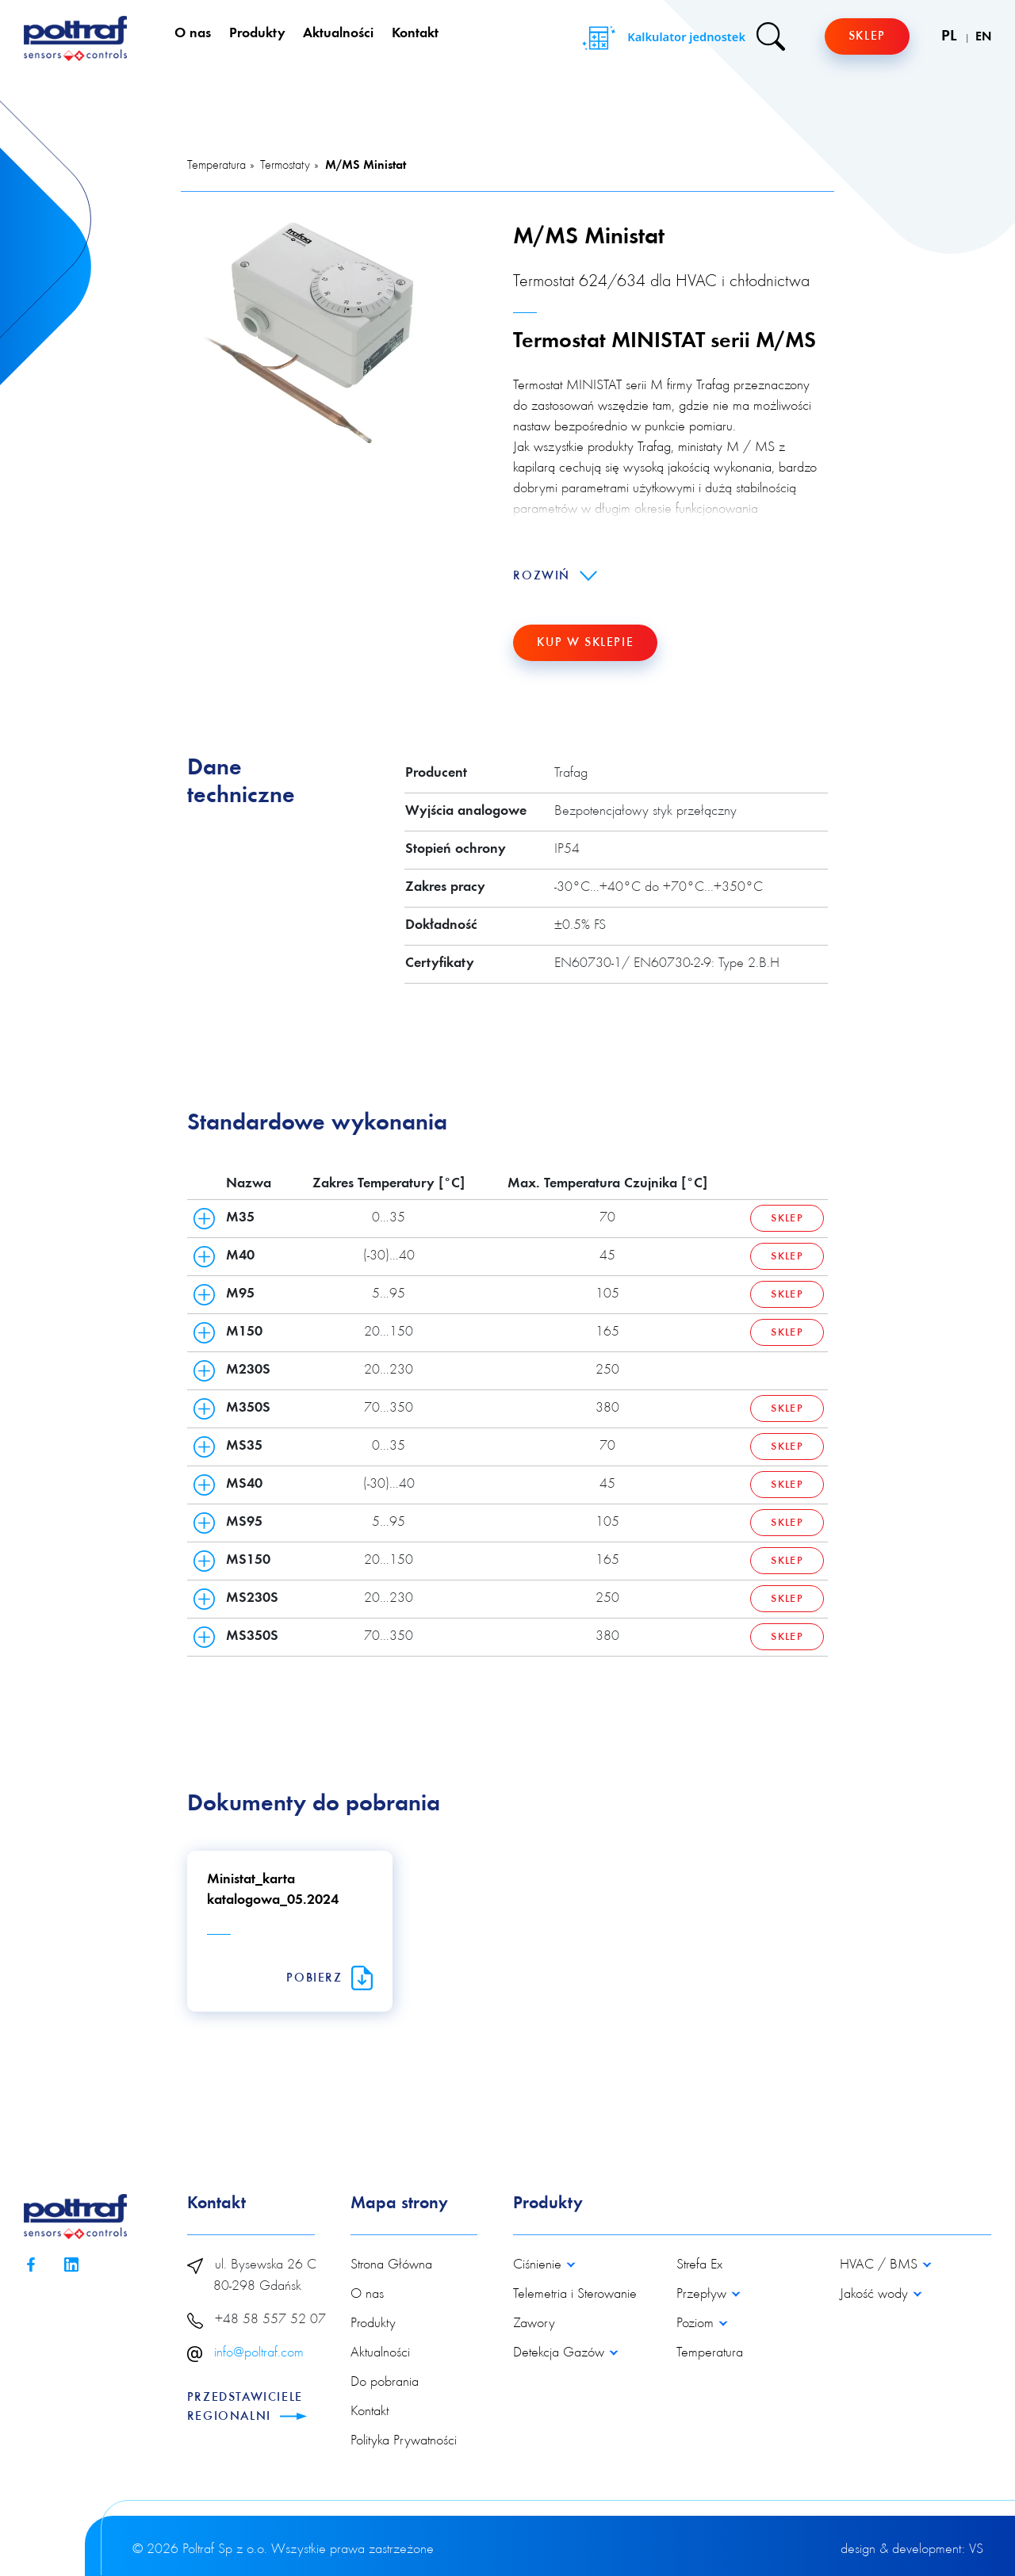  What do you see at coordinates (534, 2324) in the screenshot?
I see `Zawory` at bounding box center [534, 2324].